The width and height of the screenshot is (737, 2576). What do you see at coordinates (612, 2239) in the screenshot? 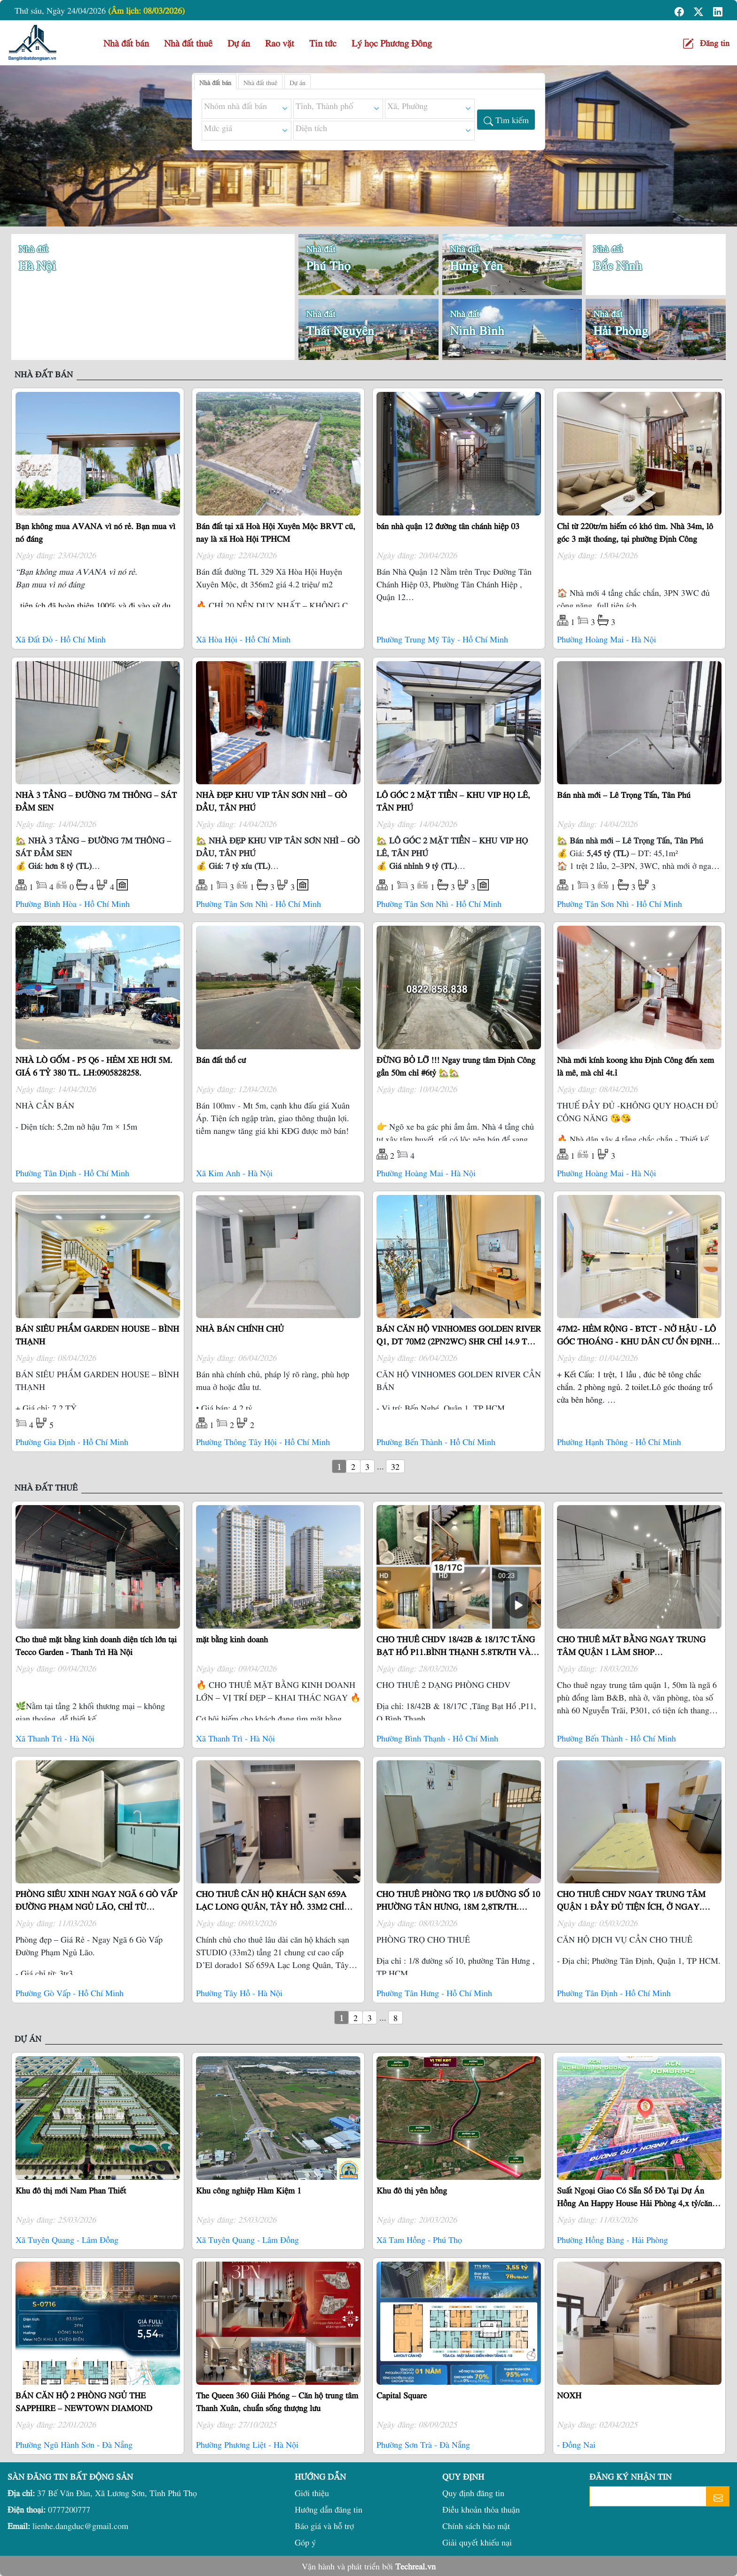
I see `Phường Hồng Bàng - Hải Phòng` at bounding box center [612, 2239].